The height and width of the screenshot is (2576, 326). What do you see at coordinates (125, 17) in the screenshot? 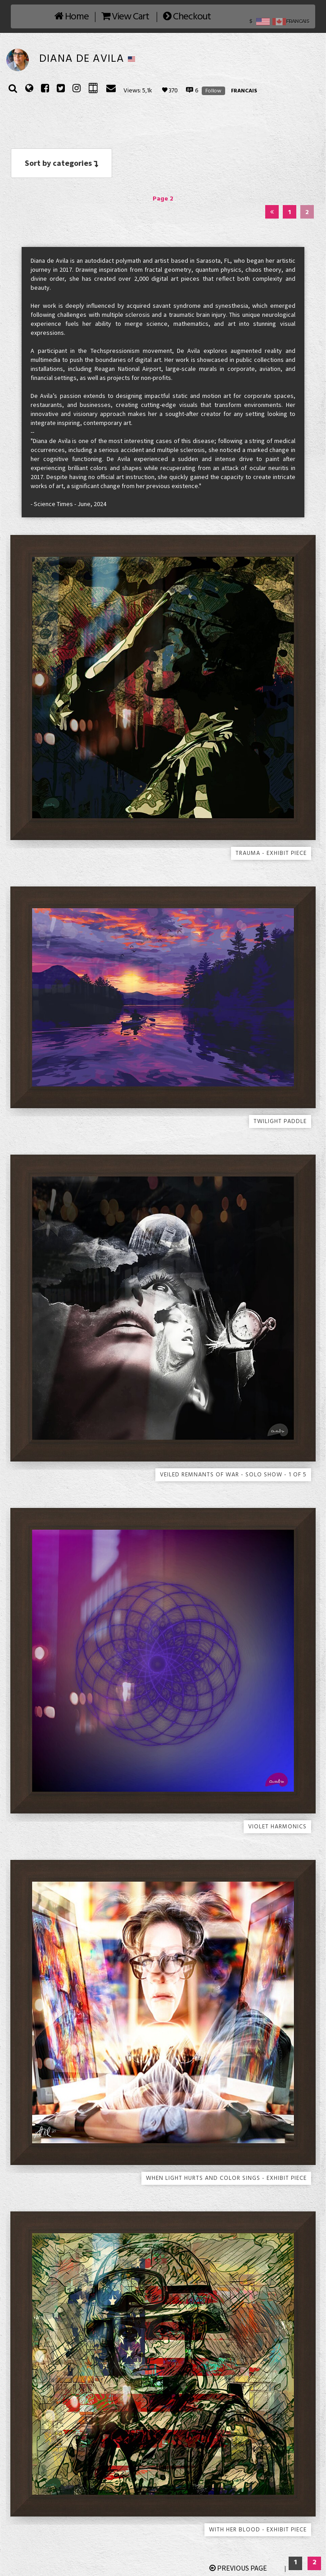
I see `View Cart` at bounding box center [125, 17].